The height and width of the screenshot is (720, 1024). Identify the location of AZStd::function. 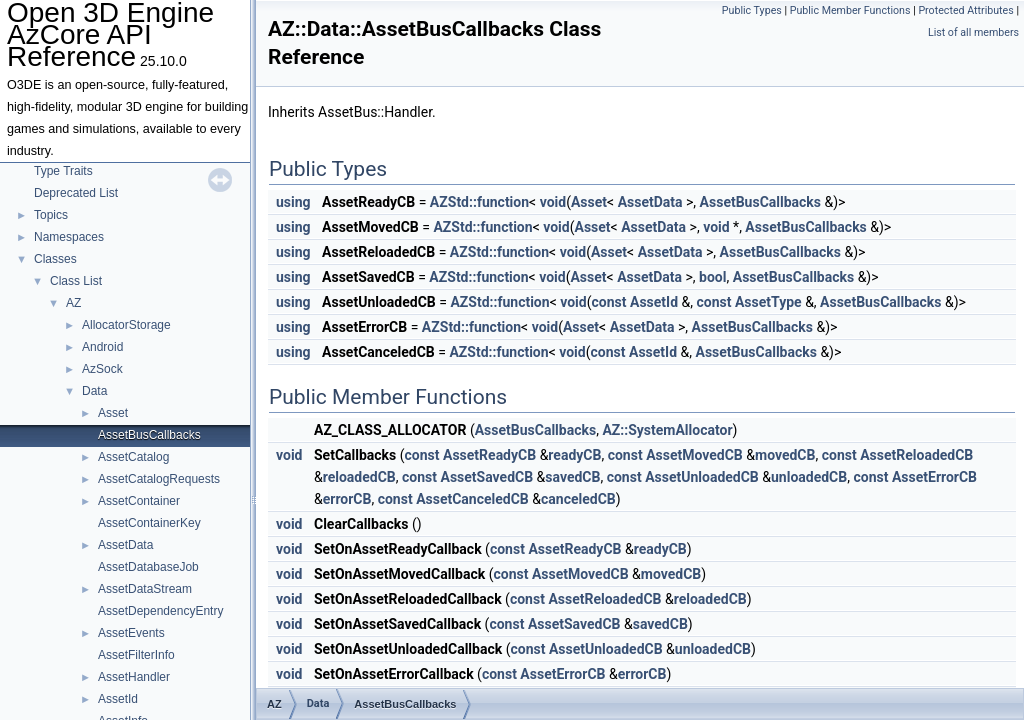
(479, 202).